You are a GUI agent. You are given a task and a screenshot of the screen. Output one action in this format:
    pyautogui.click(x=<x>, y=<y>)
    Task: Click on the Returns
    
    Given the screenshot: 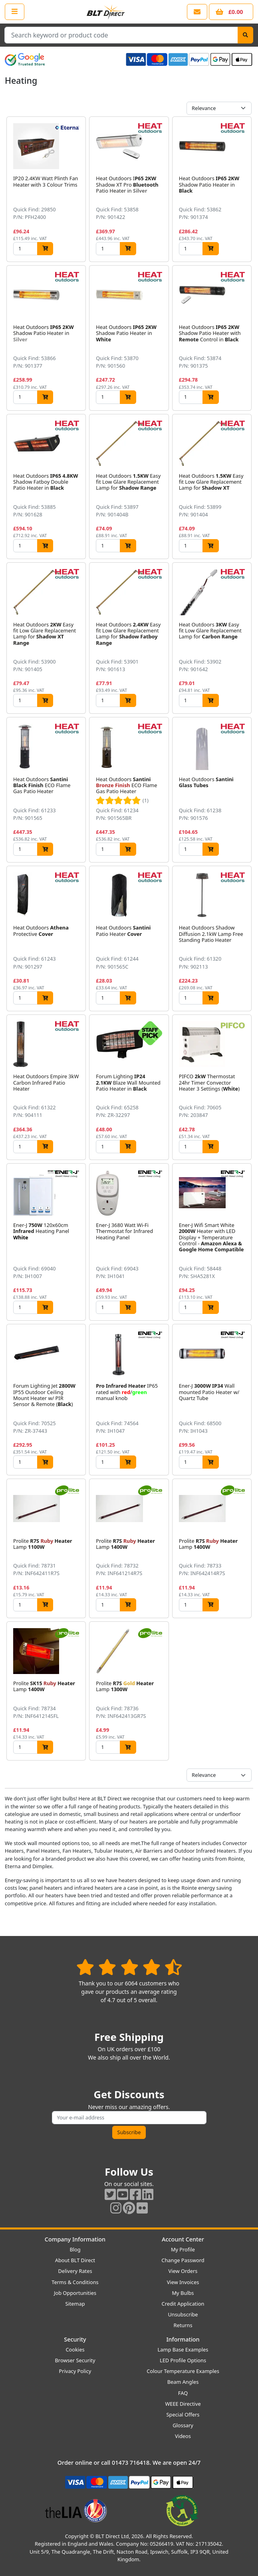 What is the action you would take?
    pyautogui.click(x=182, y=2325)
    